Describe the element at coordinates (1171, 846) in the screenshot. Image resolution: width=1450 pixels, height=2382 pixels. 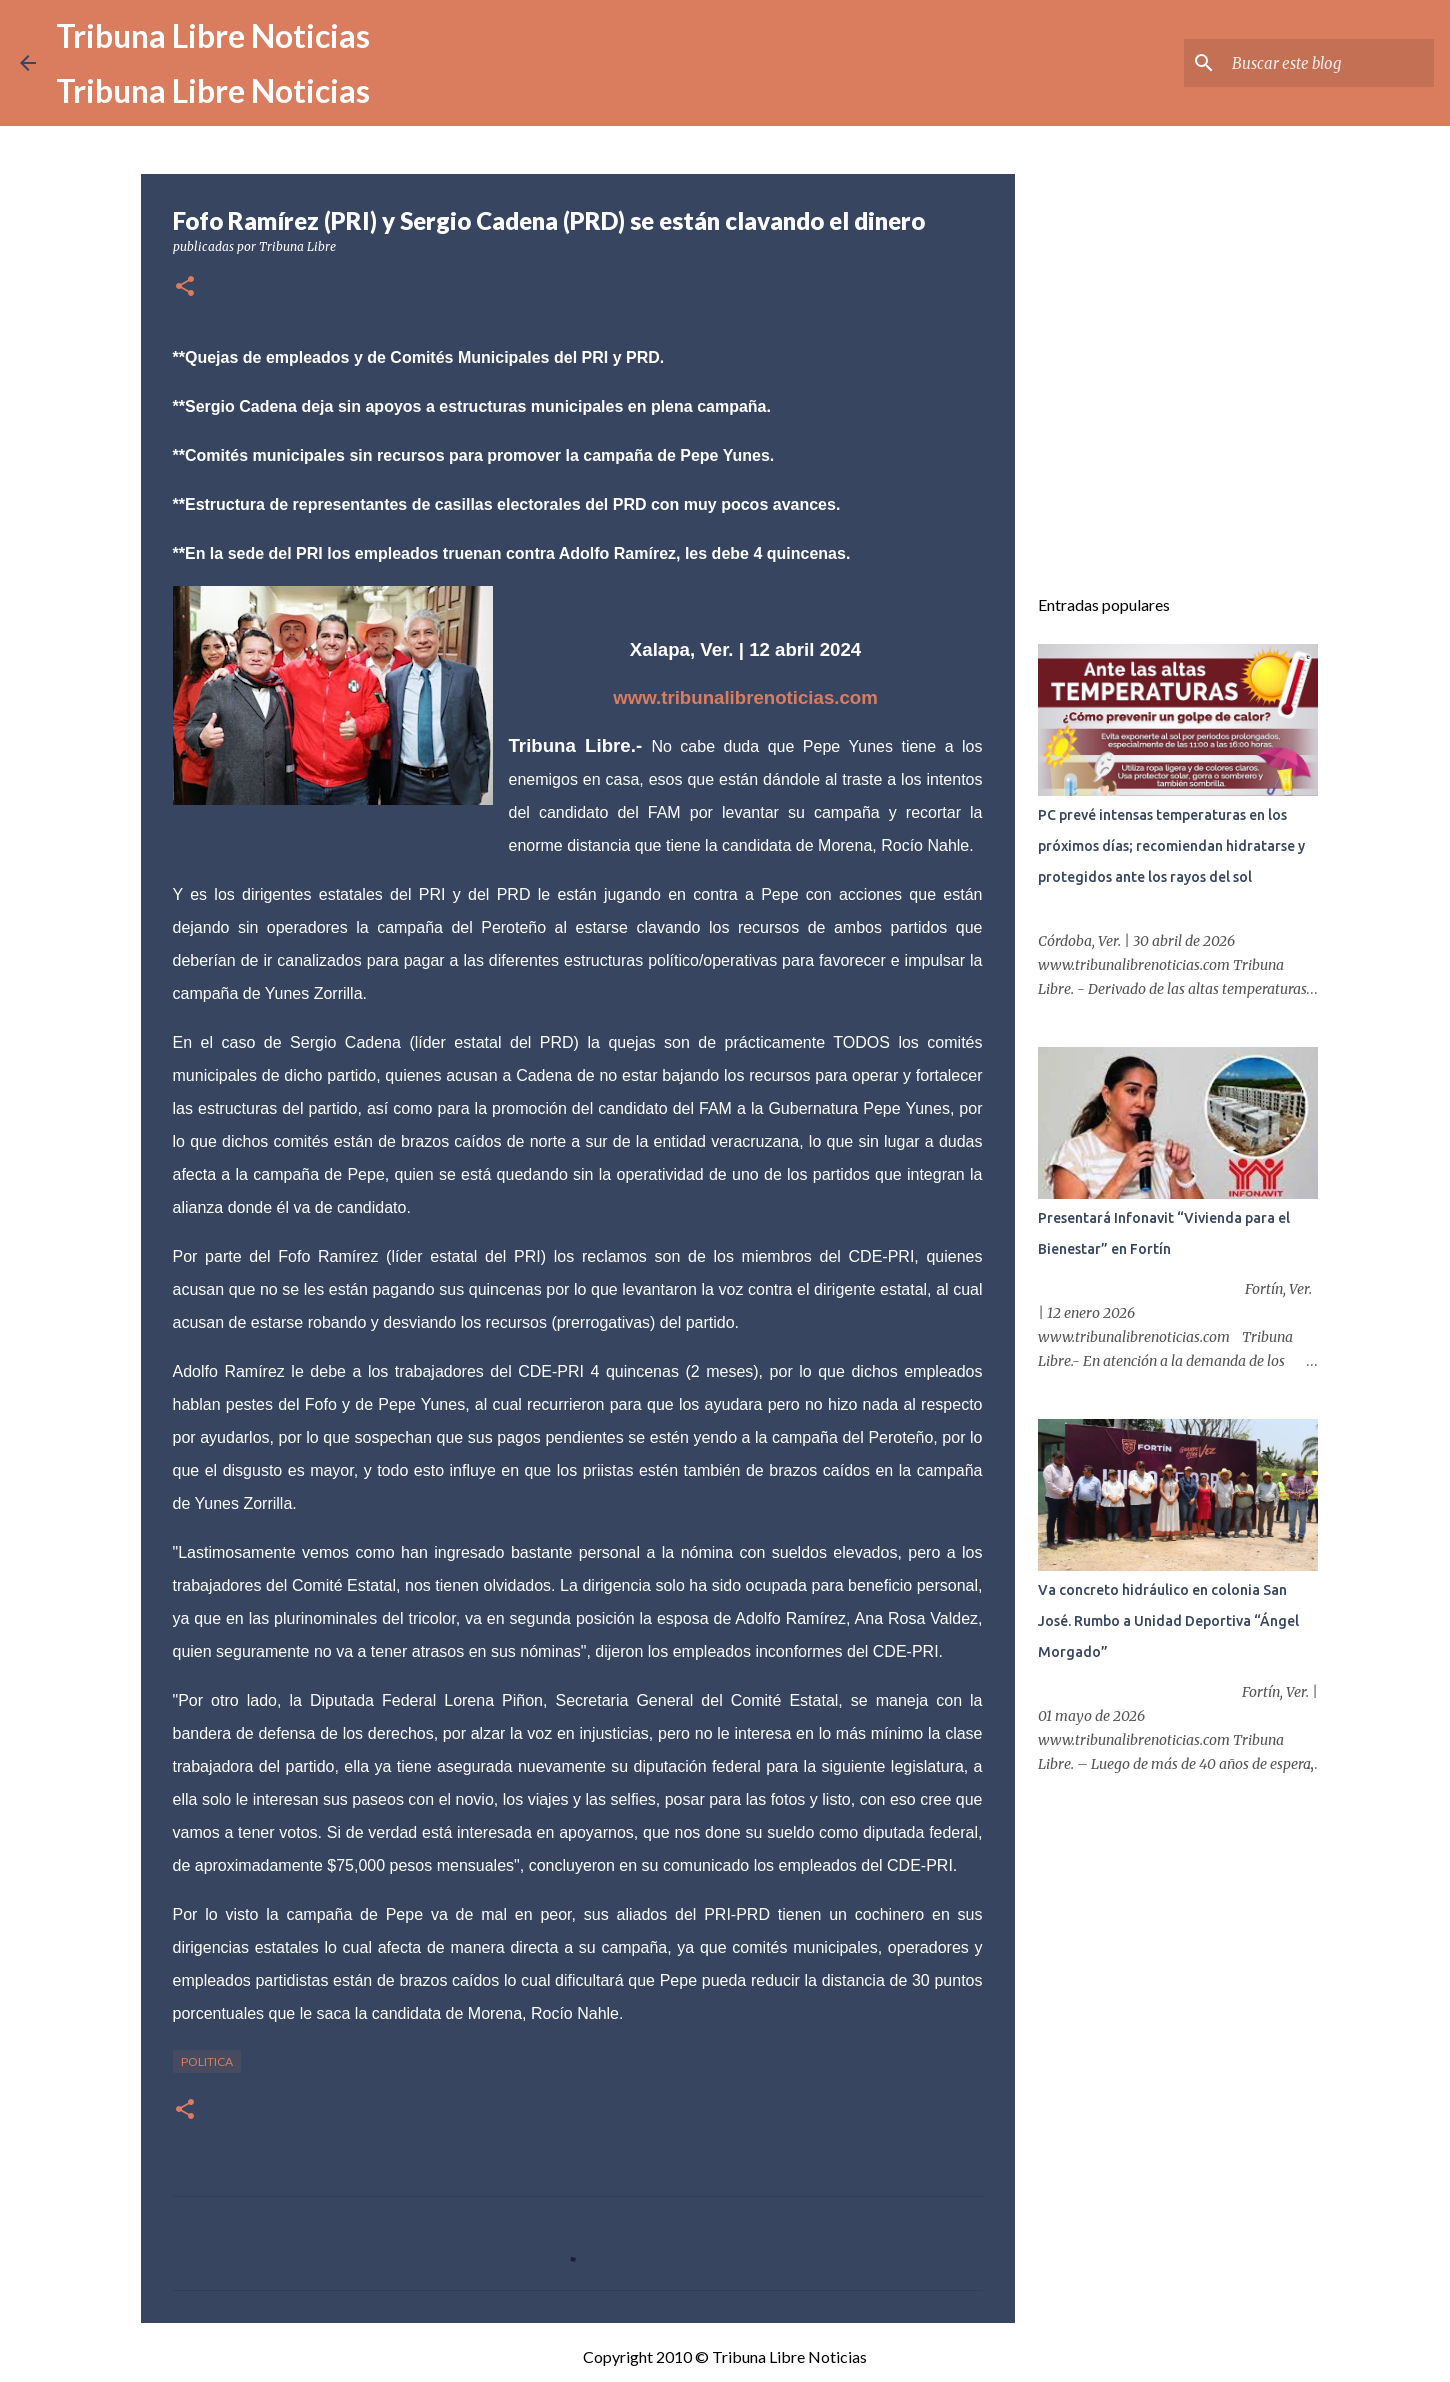
I see `PC prevé intensas temperaturas en los próximos días; recomiendan hidratarse y protegidos ante los rayos del sol` at that location.